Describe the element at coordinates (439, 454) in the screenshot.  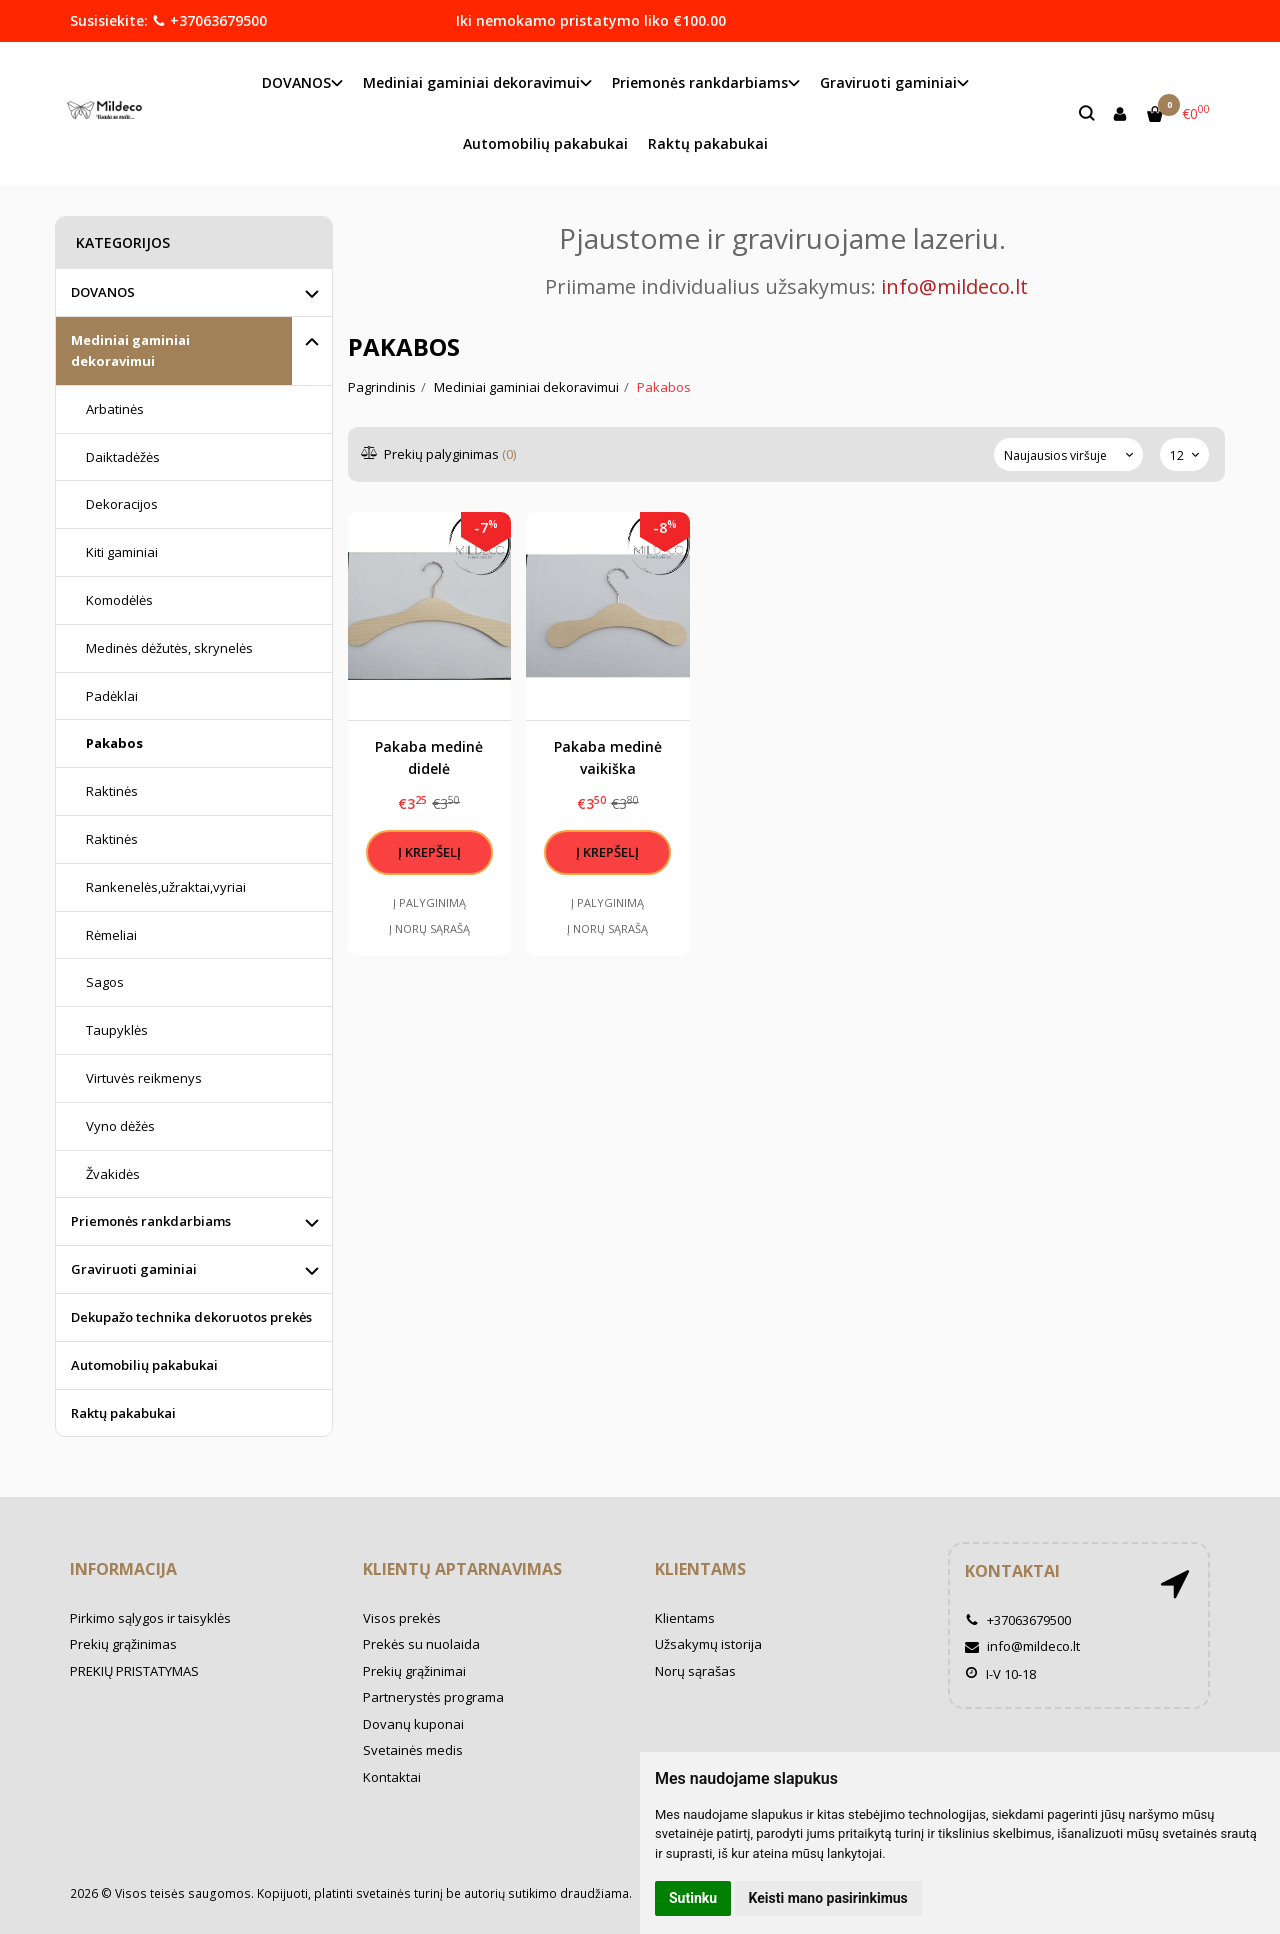
I see `Prekių palyginimas` at that location.